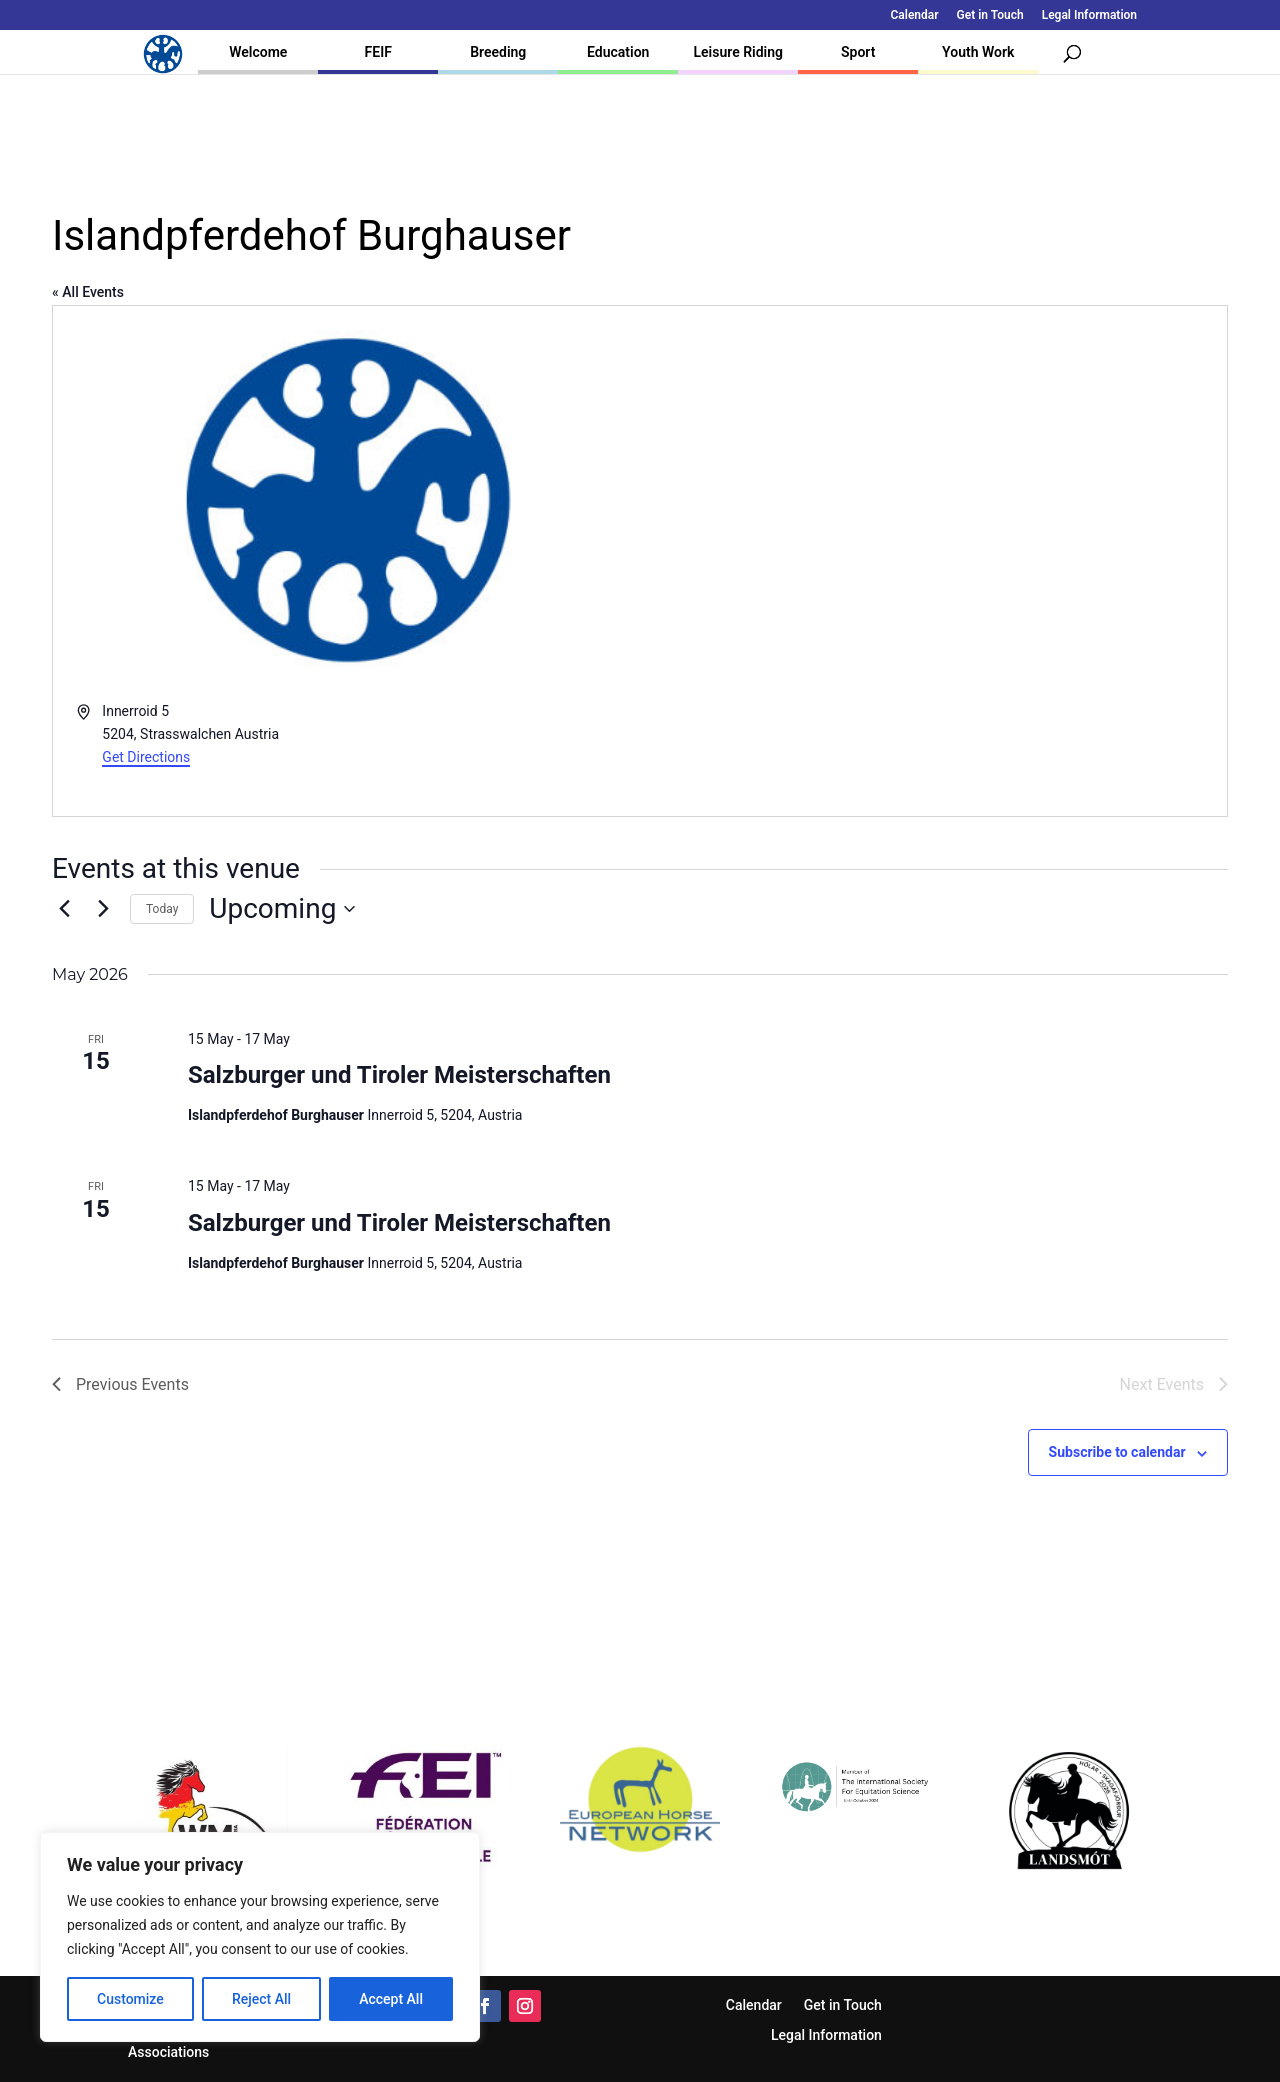  What do you see at coordinates (88, 292) in the screenshot?
I see `« All Events` at bounding box center [88, 292].